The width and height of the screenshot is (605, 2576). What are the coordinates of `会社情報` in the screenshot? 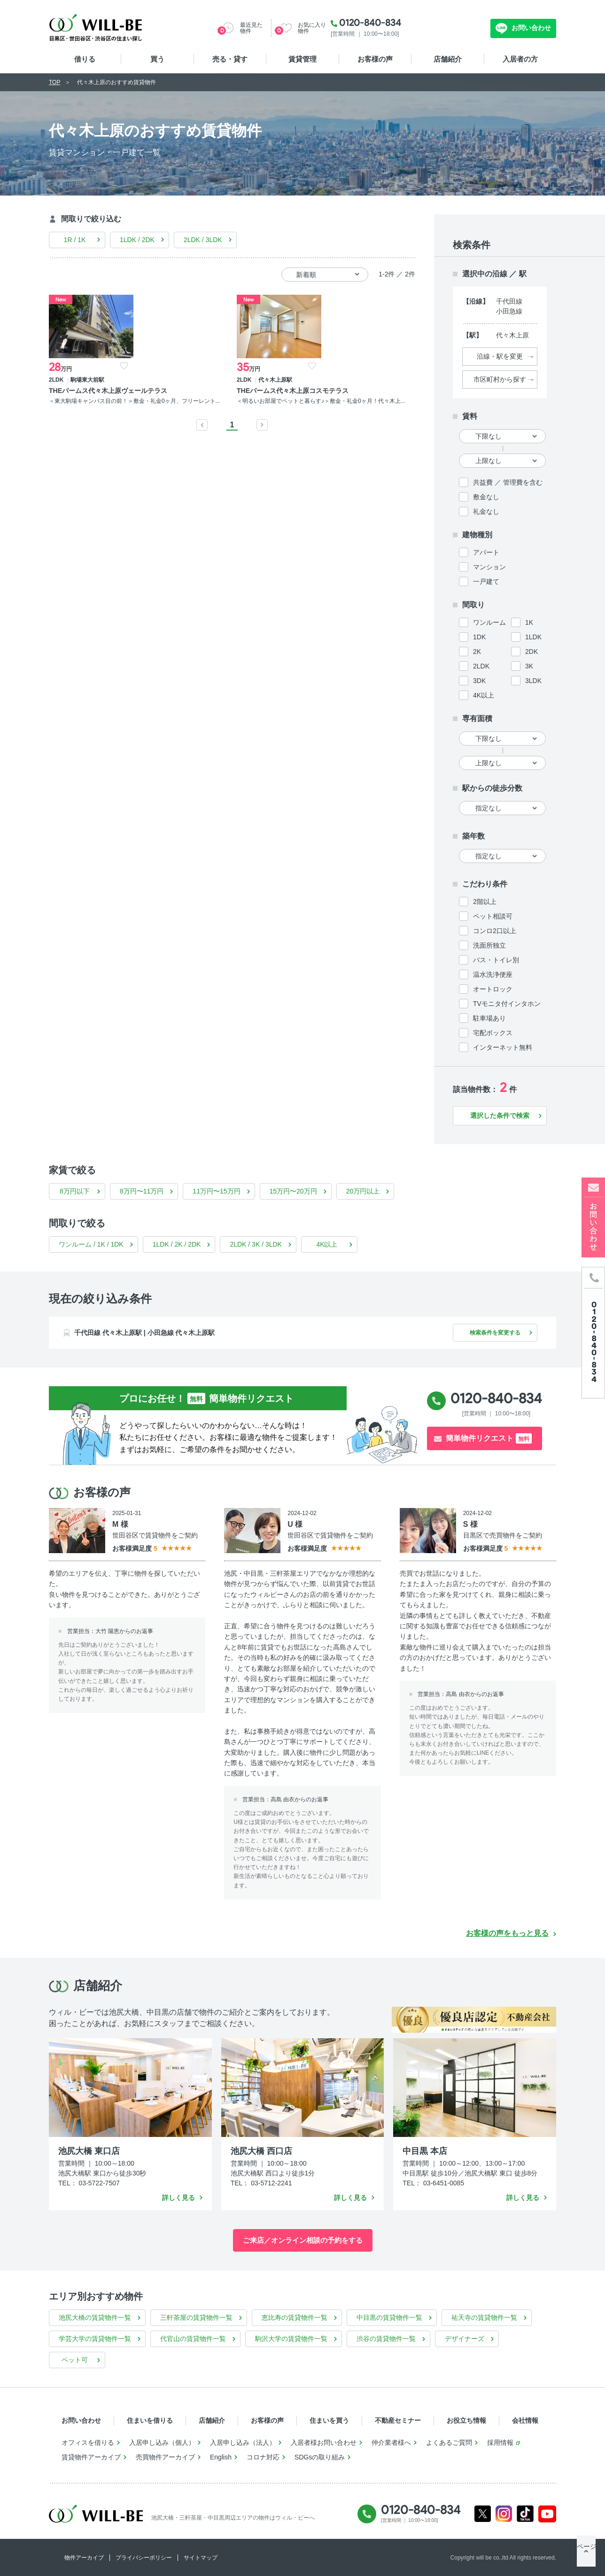 It's located at (525, 2420).